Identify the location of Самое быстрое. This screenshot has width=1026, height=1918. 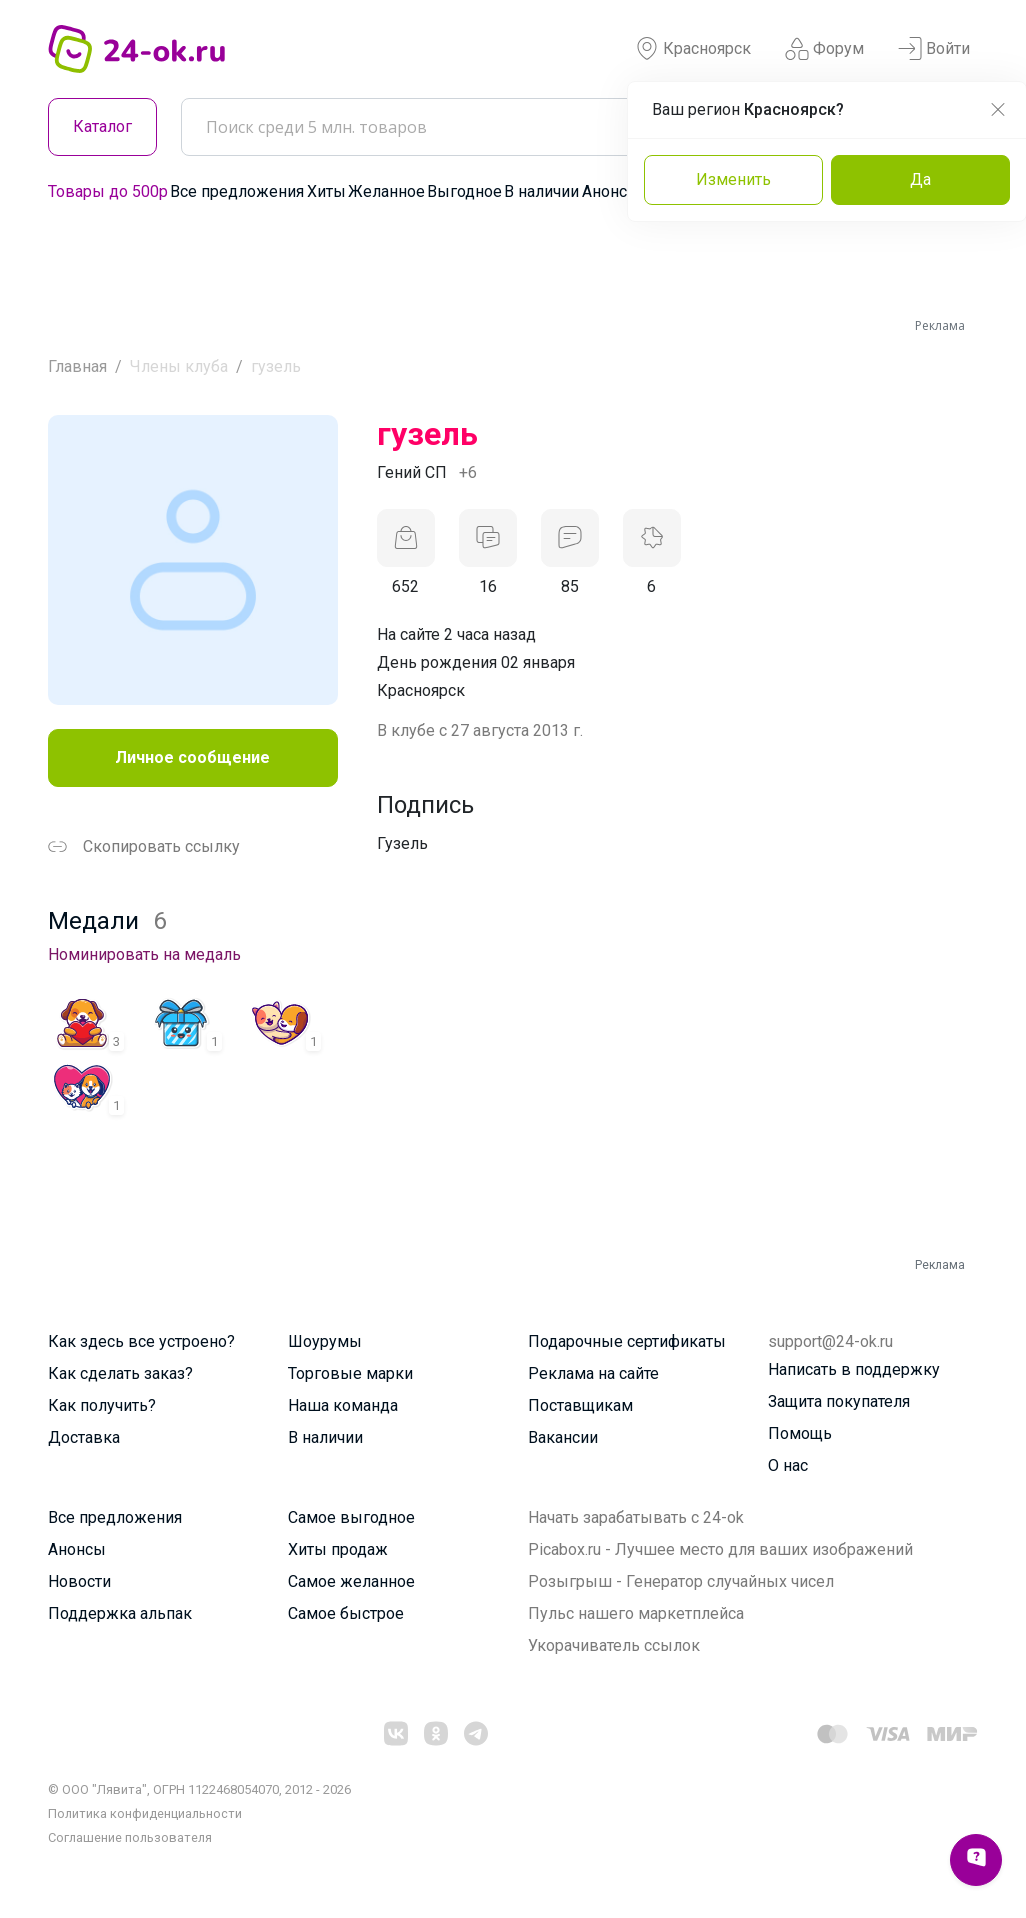
(346, 1613).